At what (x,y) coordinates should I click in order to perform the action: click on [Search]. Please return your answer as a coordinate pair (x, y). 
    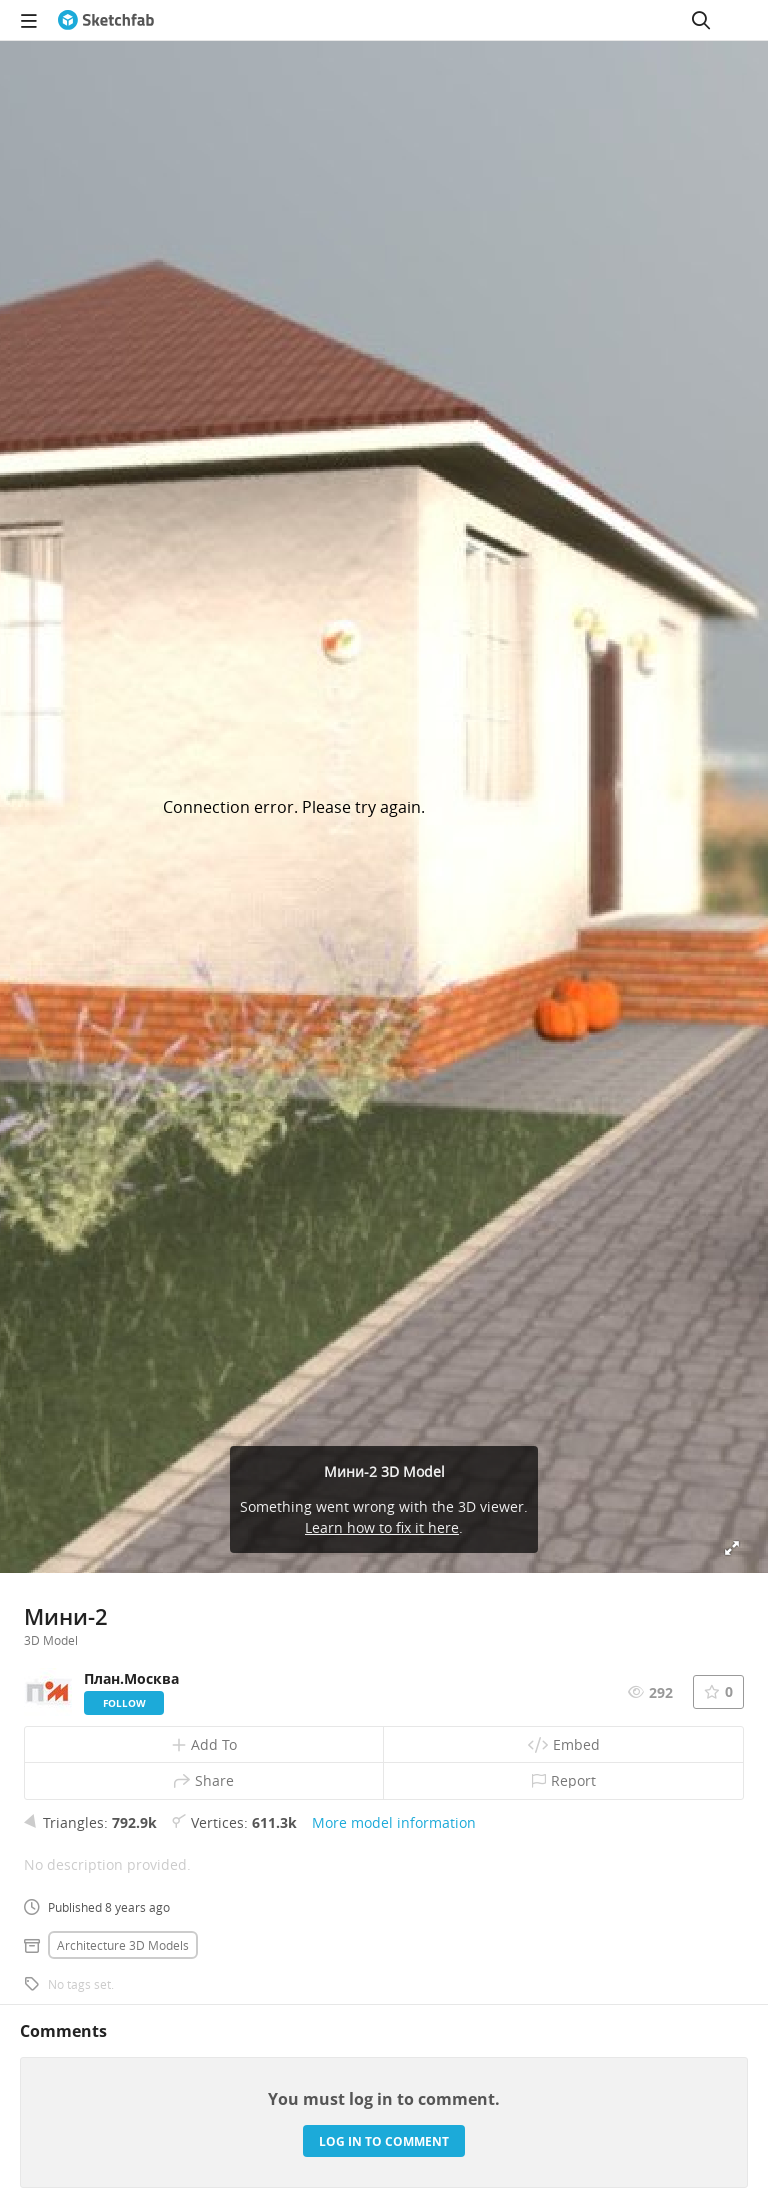
    Looking at the image, I should click on (701, 20).